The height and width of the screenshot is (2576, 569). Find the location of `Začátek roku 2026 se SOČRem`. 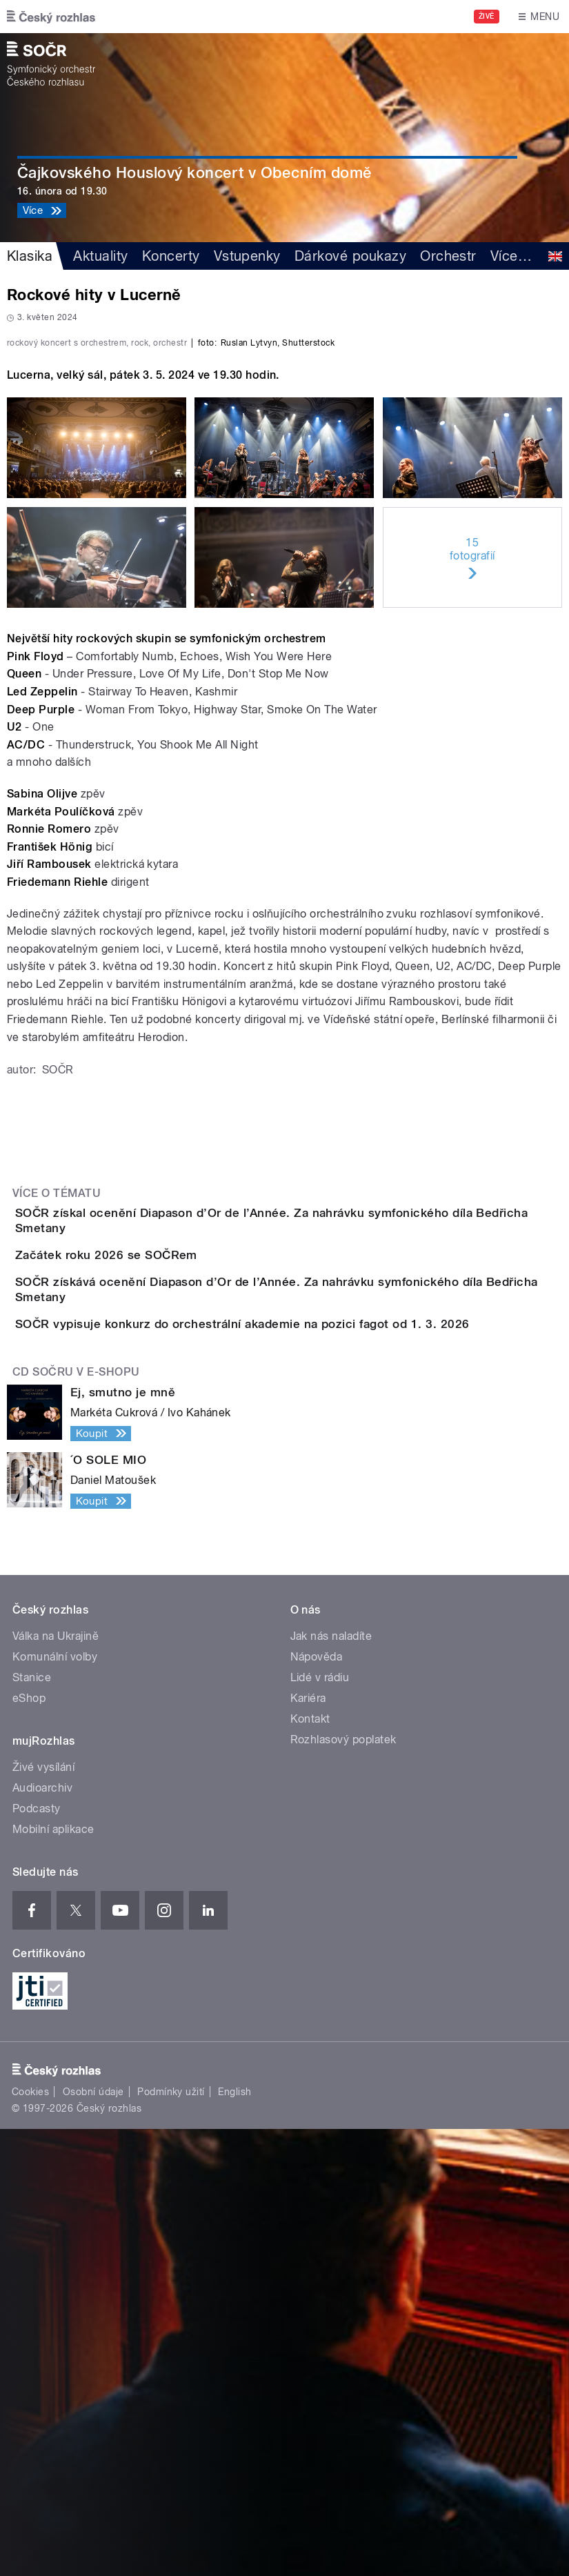

Začátek roku 2026 se SOČRem is located at coordinates (161, 1600).